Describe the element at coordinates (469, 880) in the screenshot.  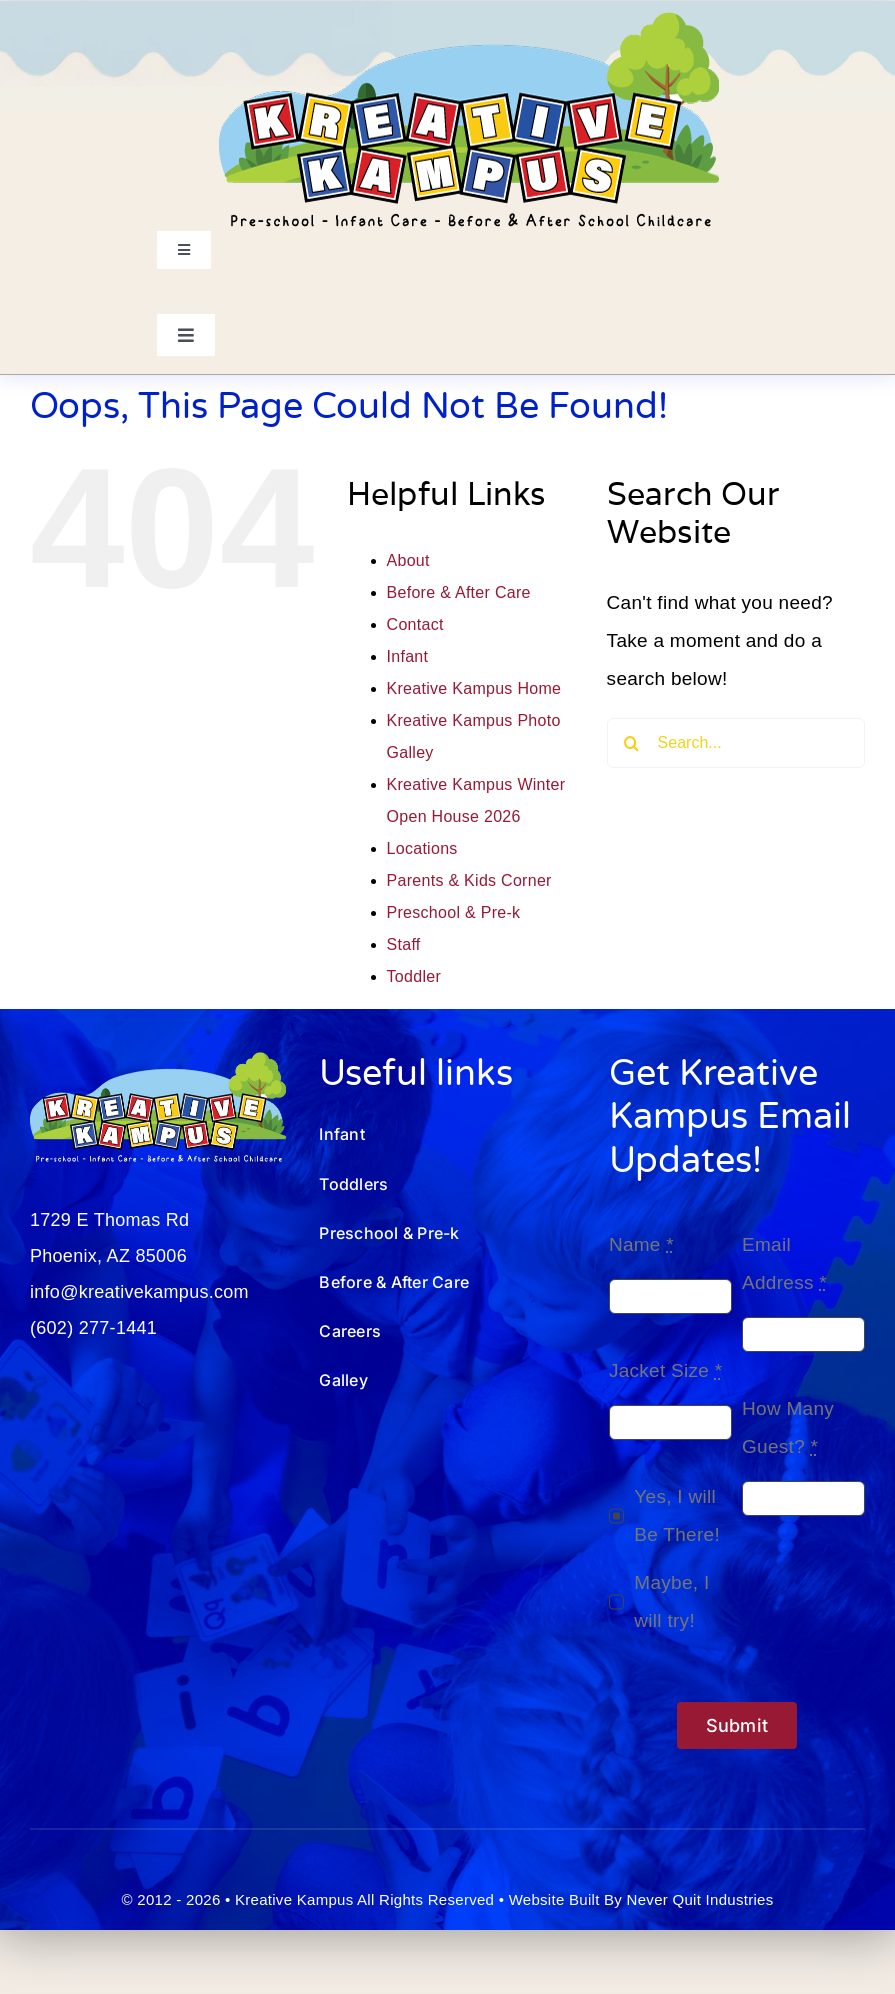
I see `Parents & Kids Corner` at that location.